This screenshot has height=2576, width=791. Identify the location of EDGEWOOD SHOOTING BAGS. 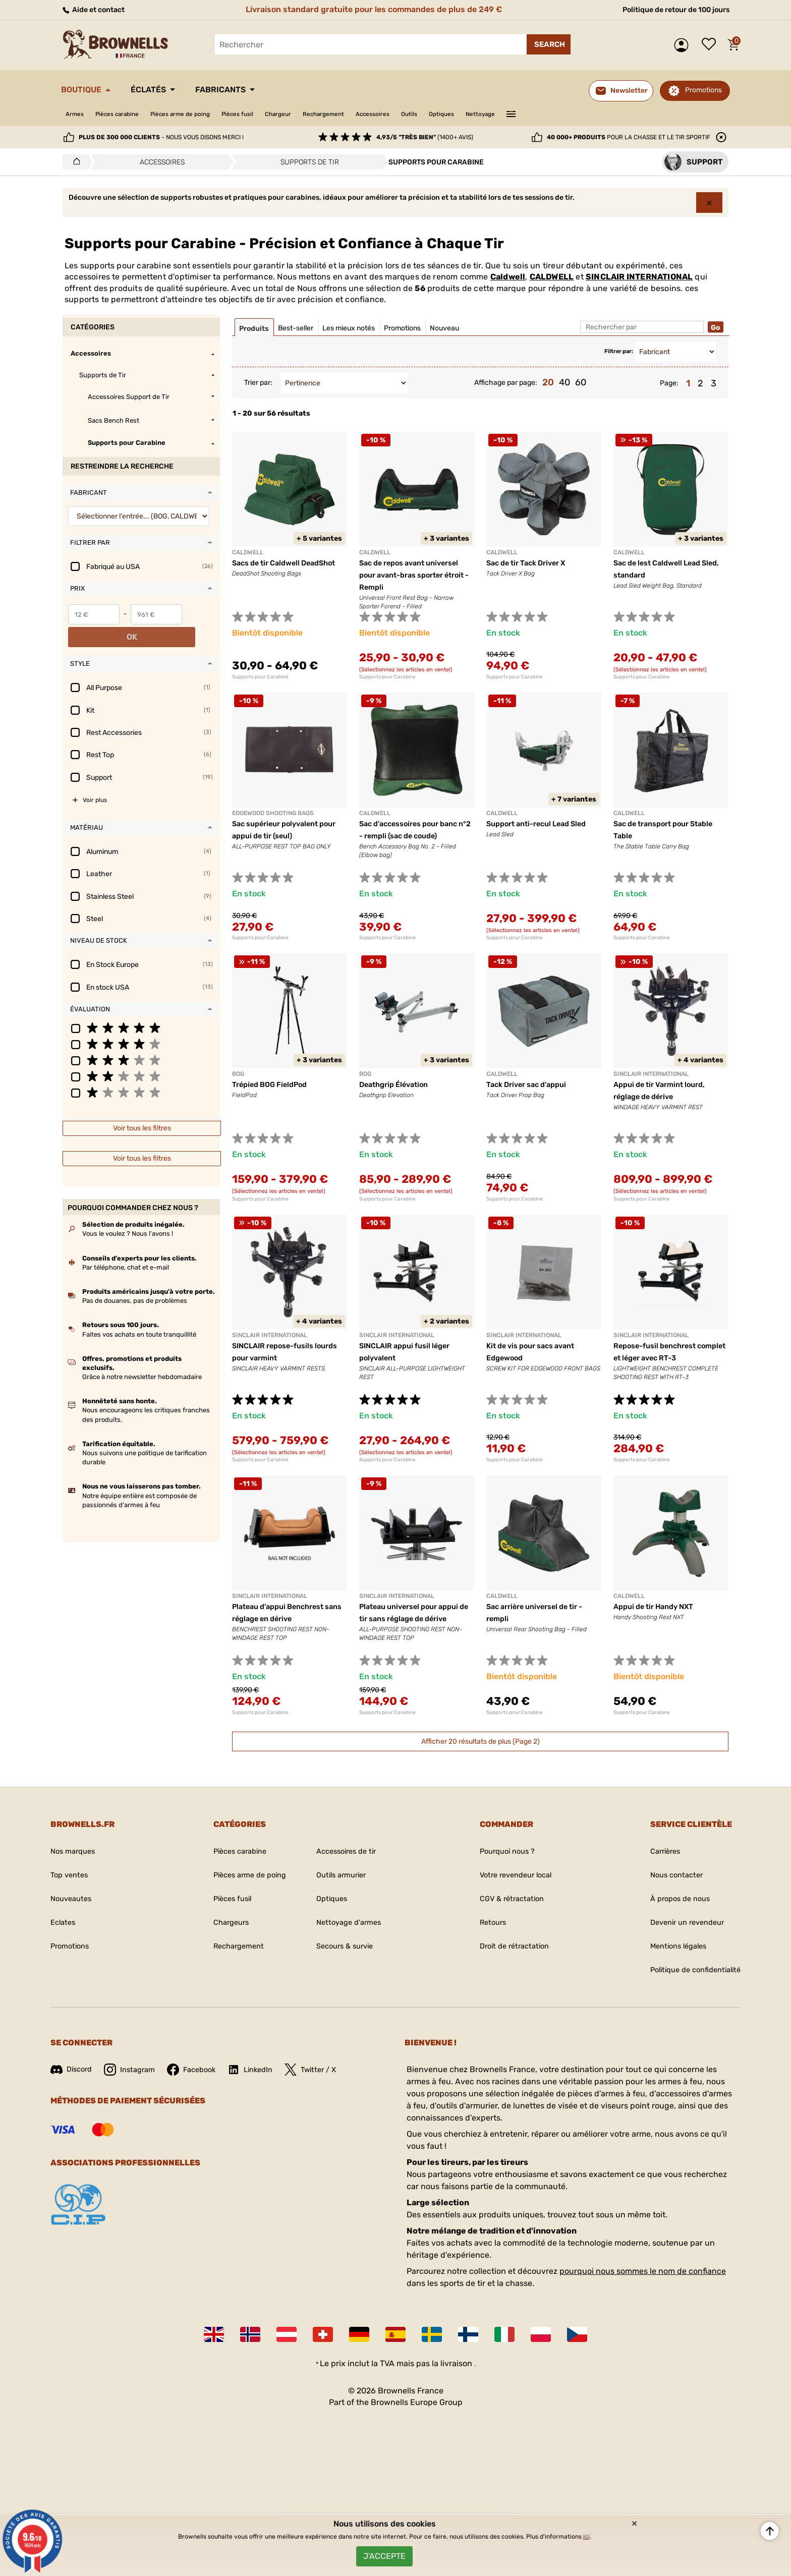
(273, 813).